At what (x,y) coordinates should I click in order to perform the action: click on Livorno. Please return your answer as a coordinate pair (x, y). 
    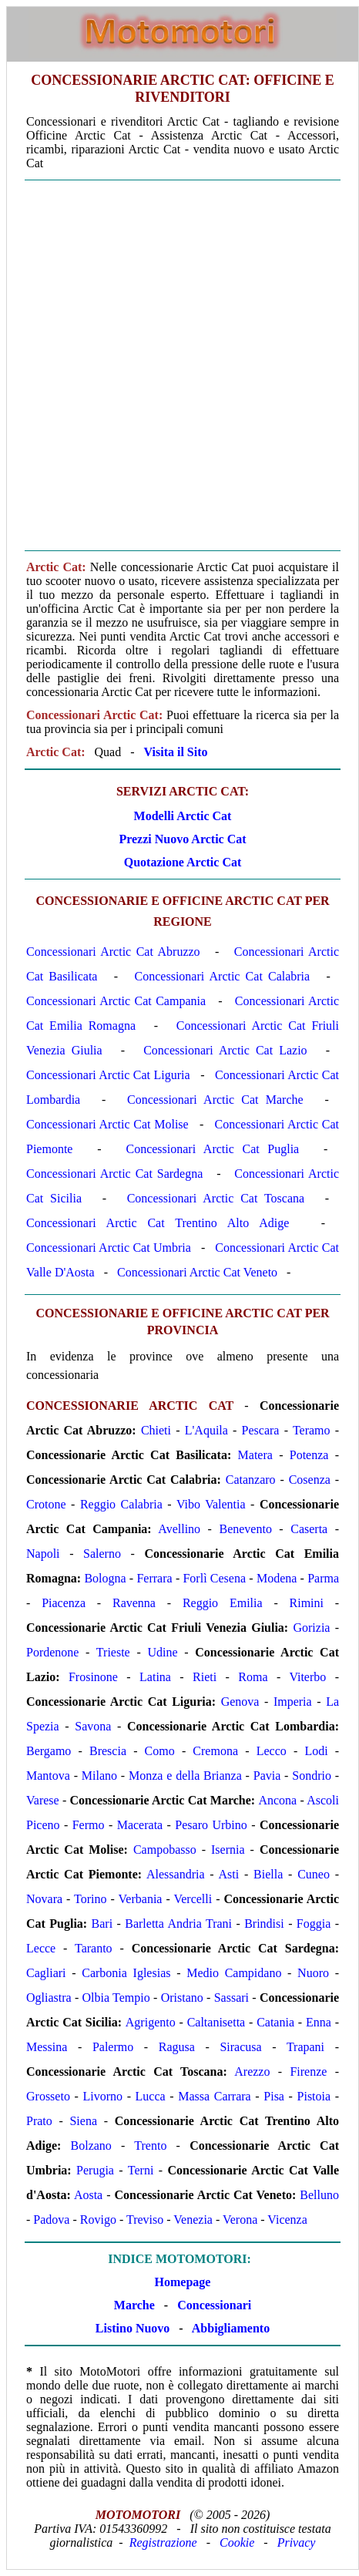
    Looking at the image, I should click on (102, 2096).